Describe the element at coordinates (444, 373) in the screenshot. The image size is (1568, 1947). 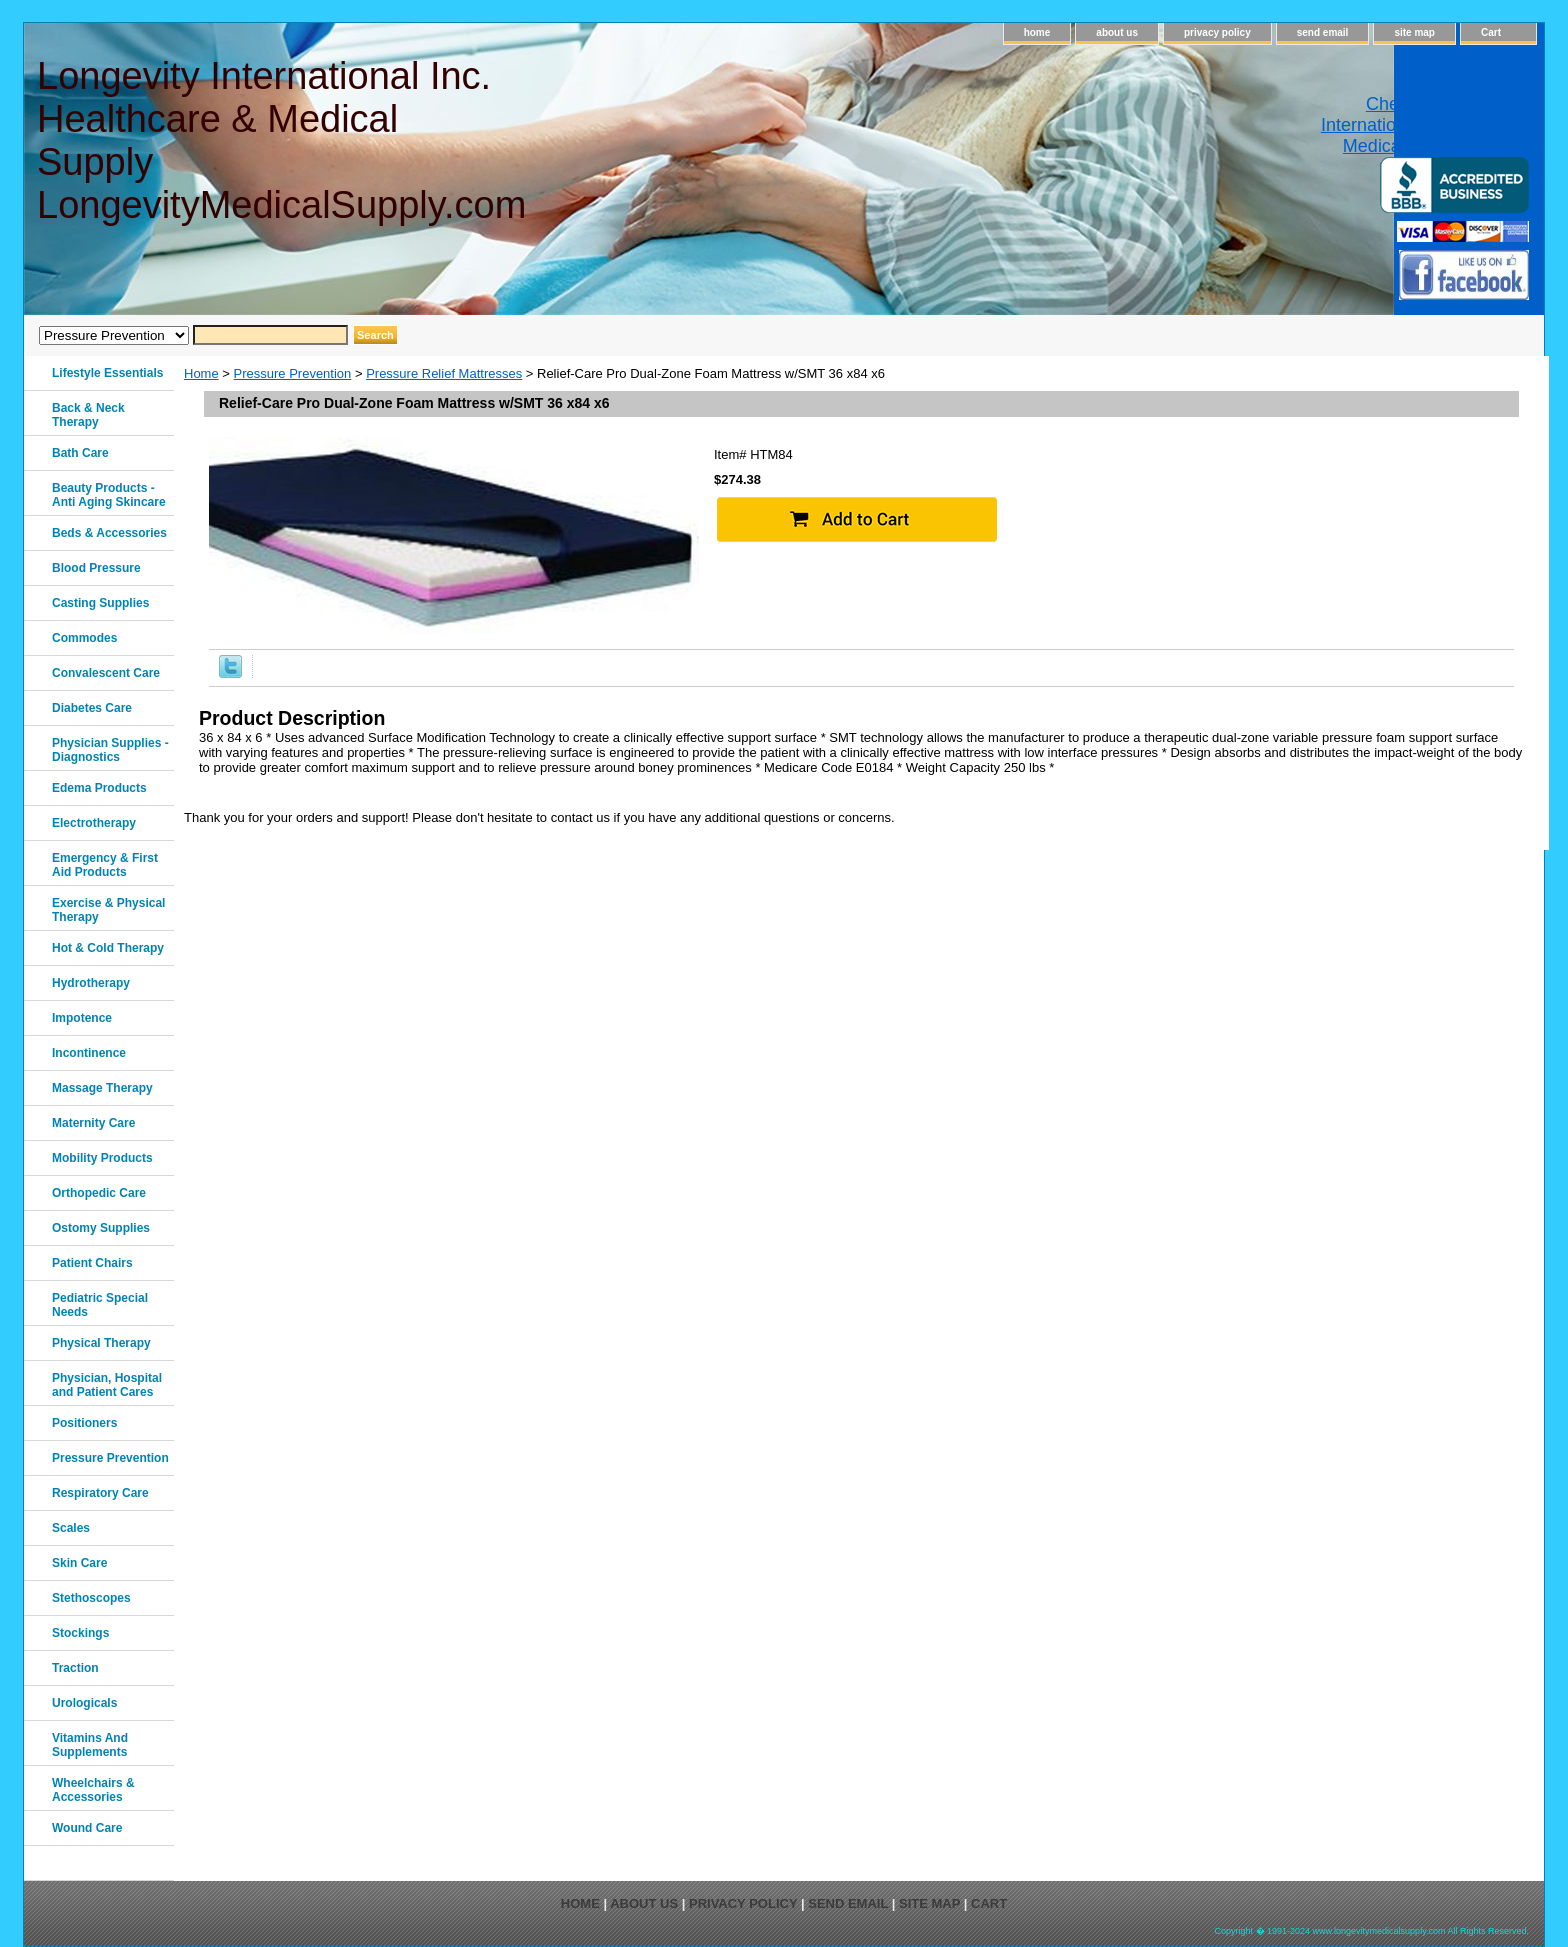
I see `Pressure Relief Mattresses` at that location.